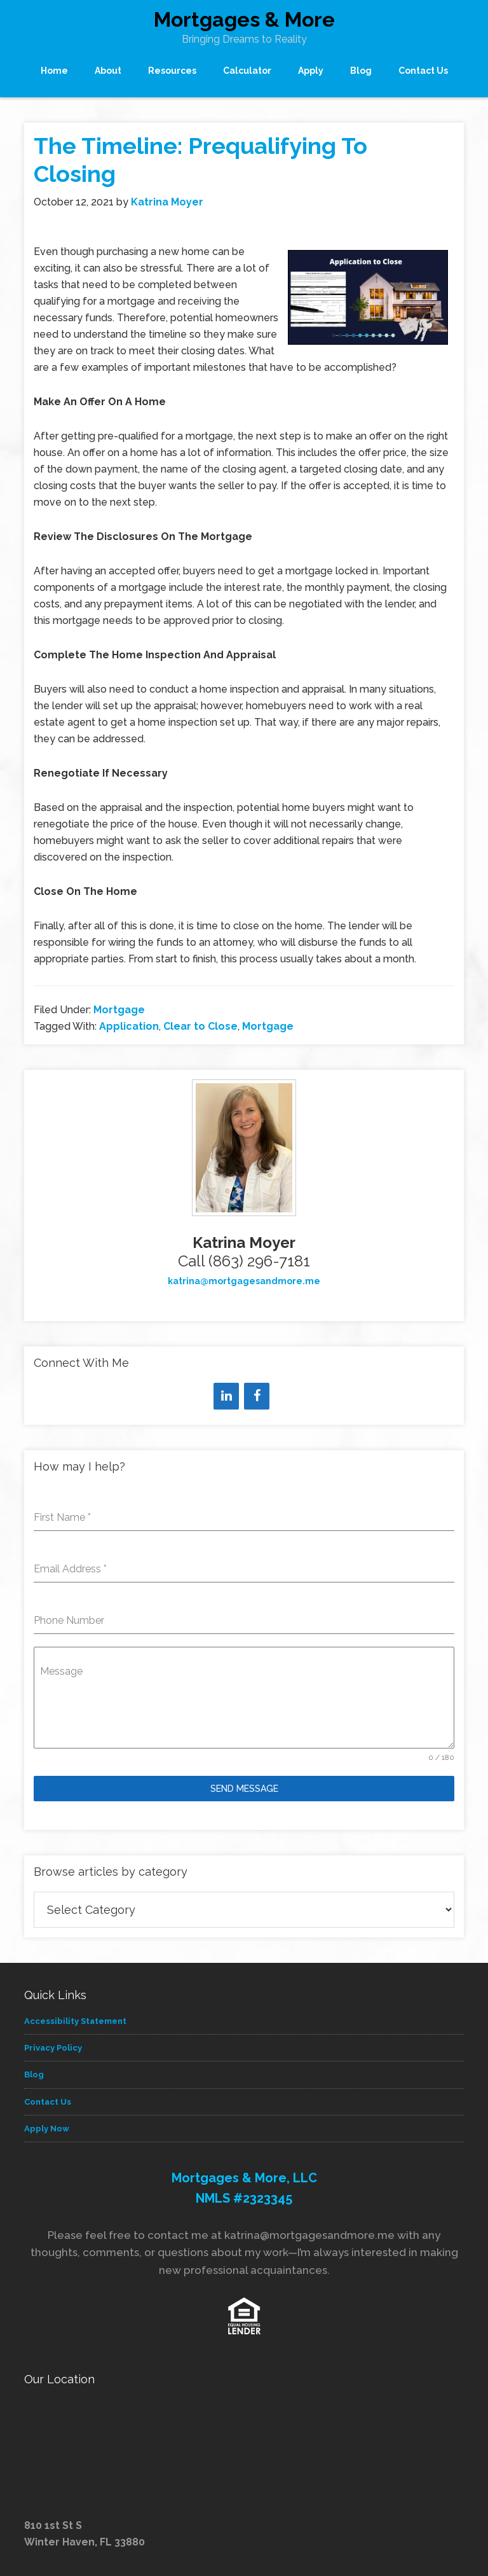  What do you see at coordinates (46, 2128) in the screenshot?
I see `Apply Now` at bounding box center [46, 2128].